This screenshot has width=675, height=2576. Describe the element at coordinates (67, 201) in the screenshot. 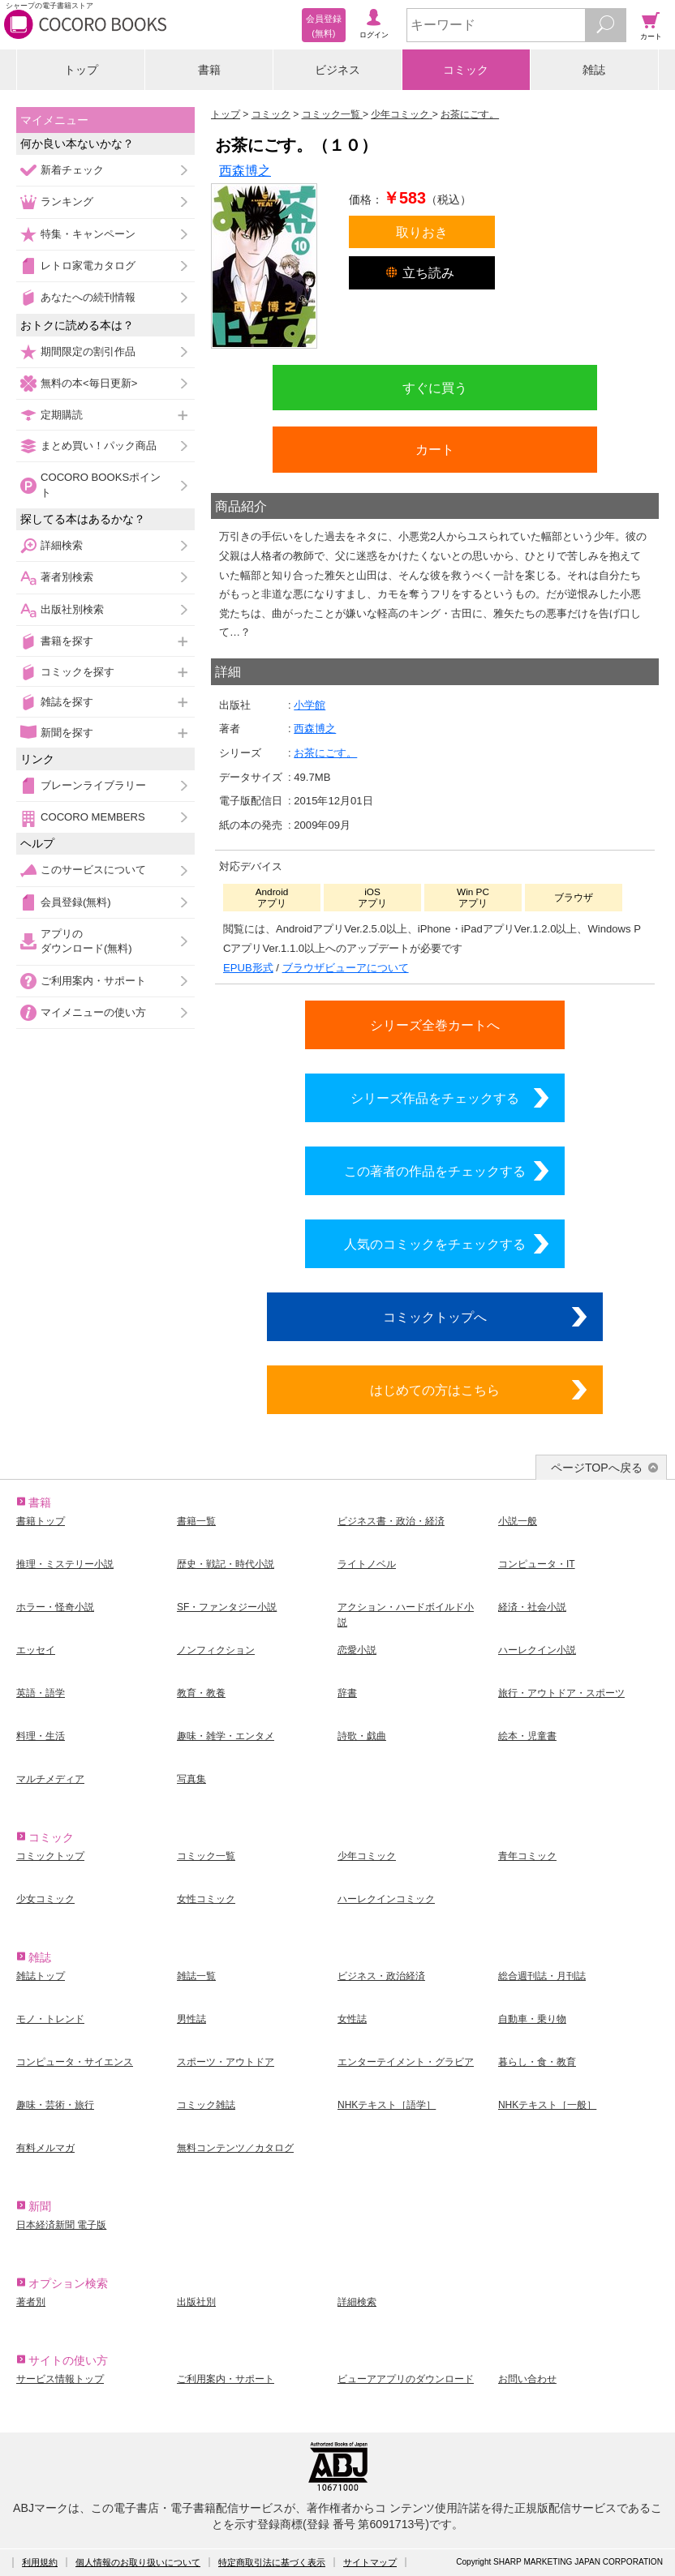

I see `ランキング` at that location.